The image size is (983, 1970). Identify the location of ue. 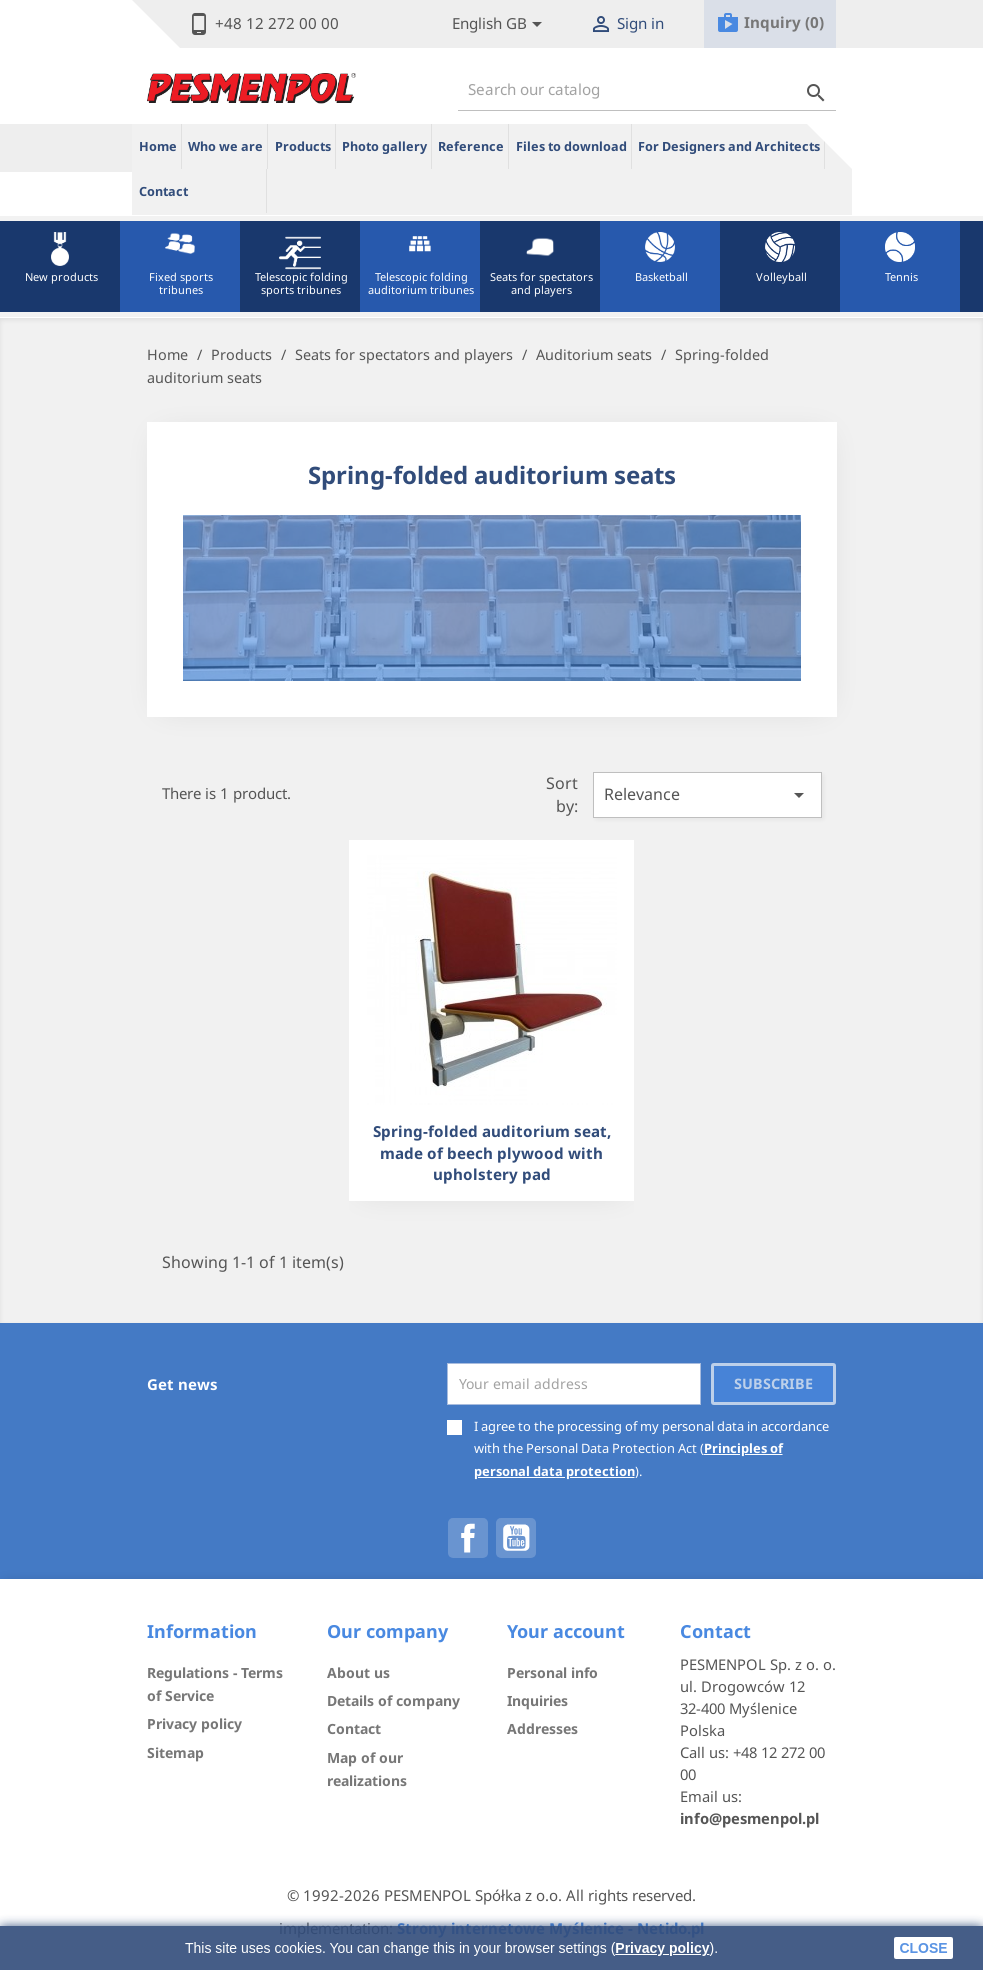
(231, 191).